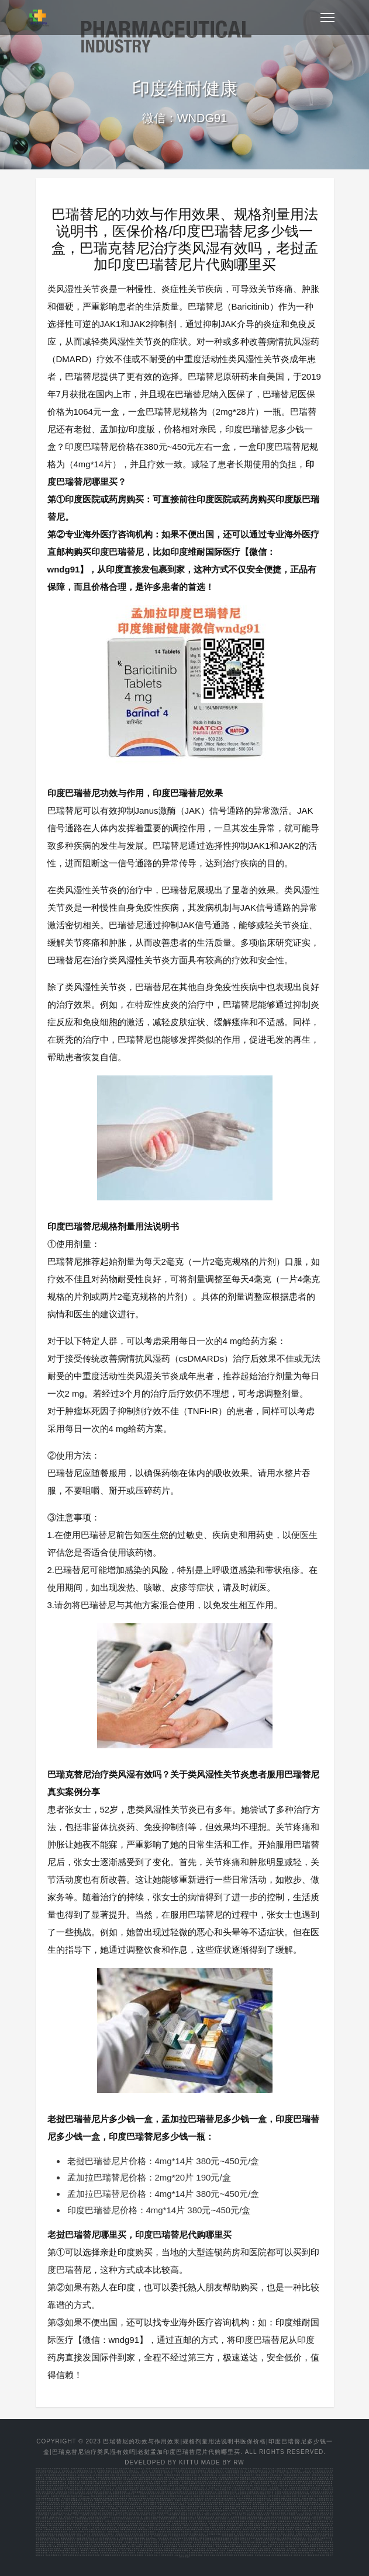  What do you see at coordinates (248, 2518) in the screenshot?
I see `依鲁替尼能穿过血脑屏障` at bounding box center [248, 2518].